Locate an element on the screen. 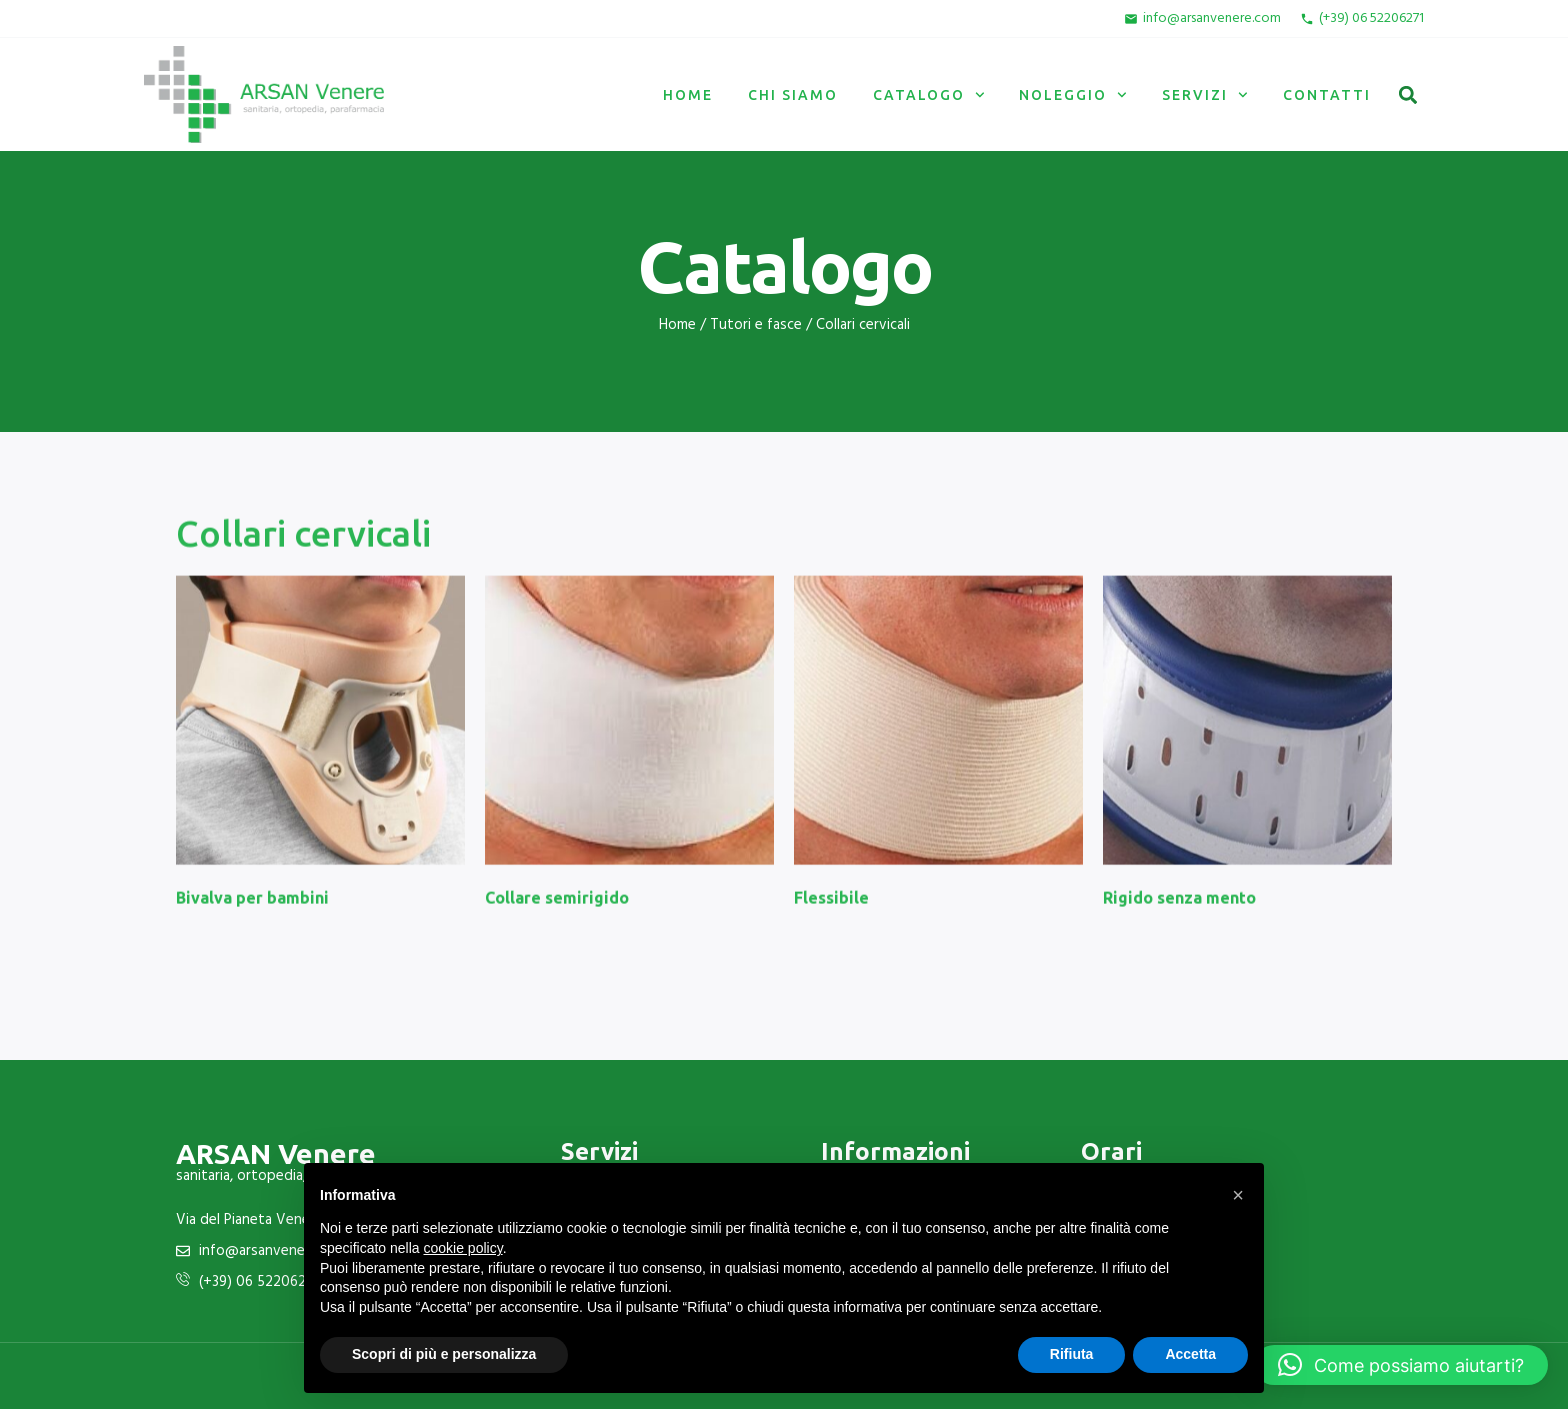 This screenshot has height=1409, width=1568. cookie policy [button] is located at coordinates (463, 1248).